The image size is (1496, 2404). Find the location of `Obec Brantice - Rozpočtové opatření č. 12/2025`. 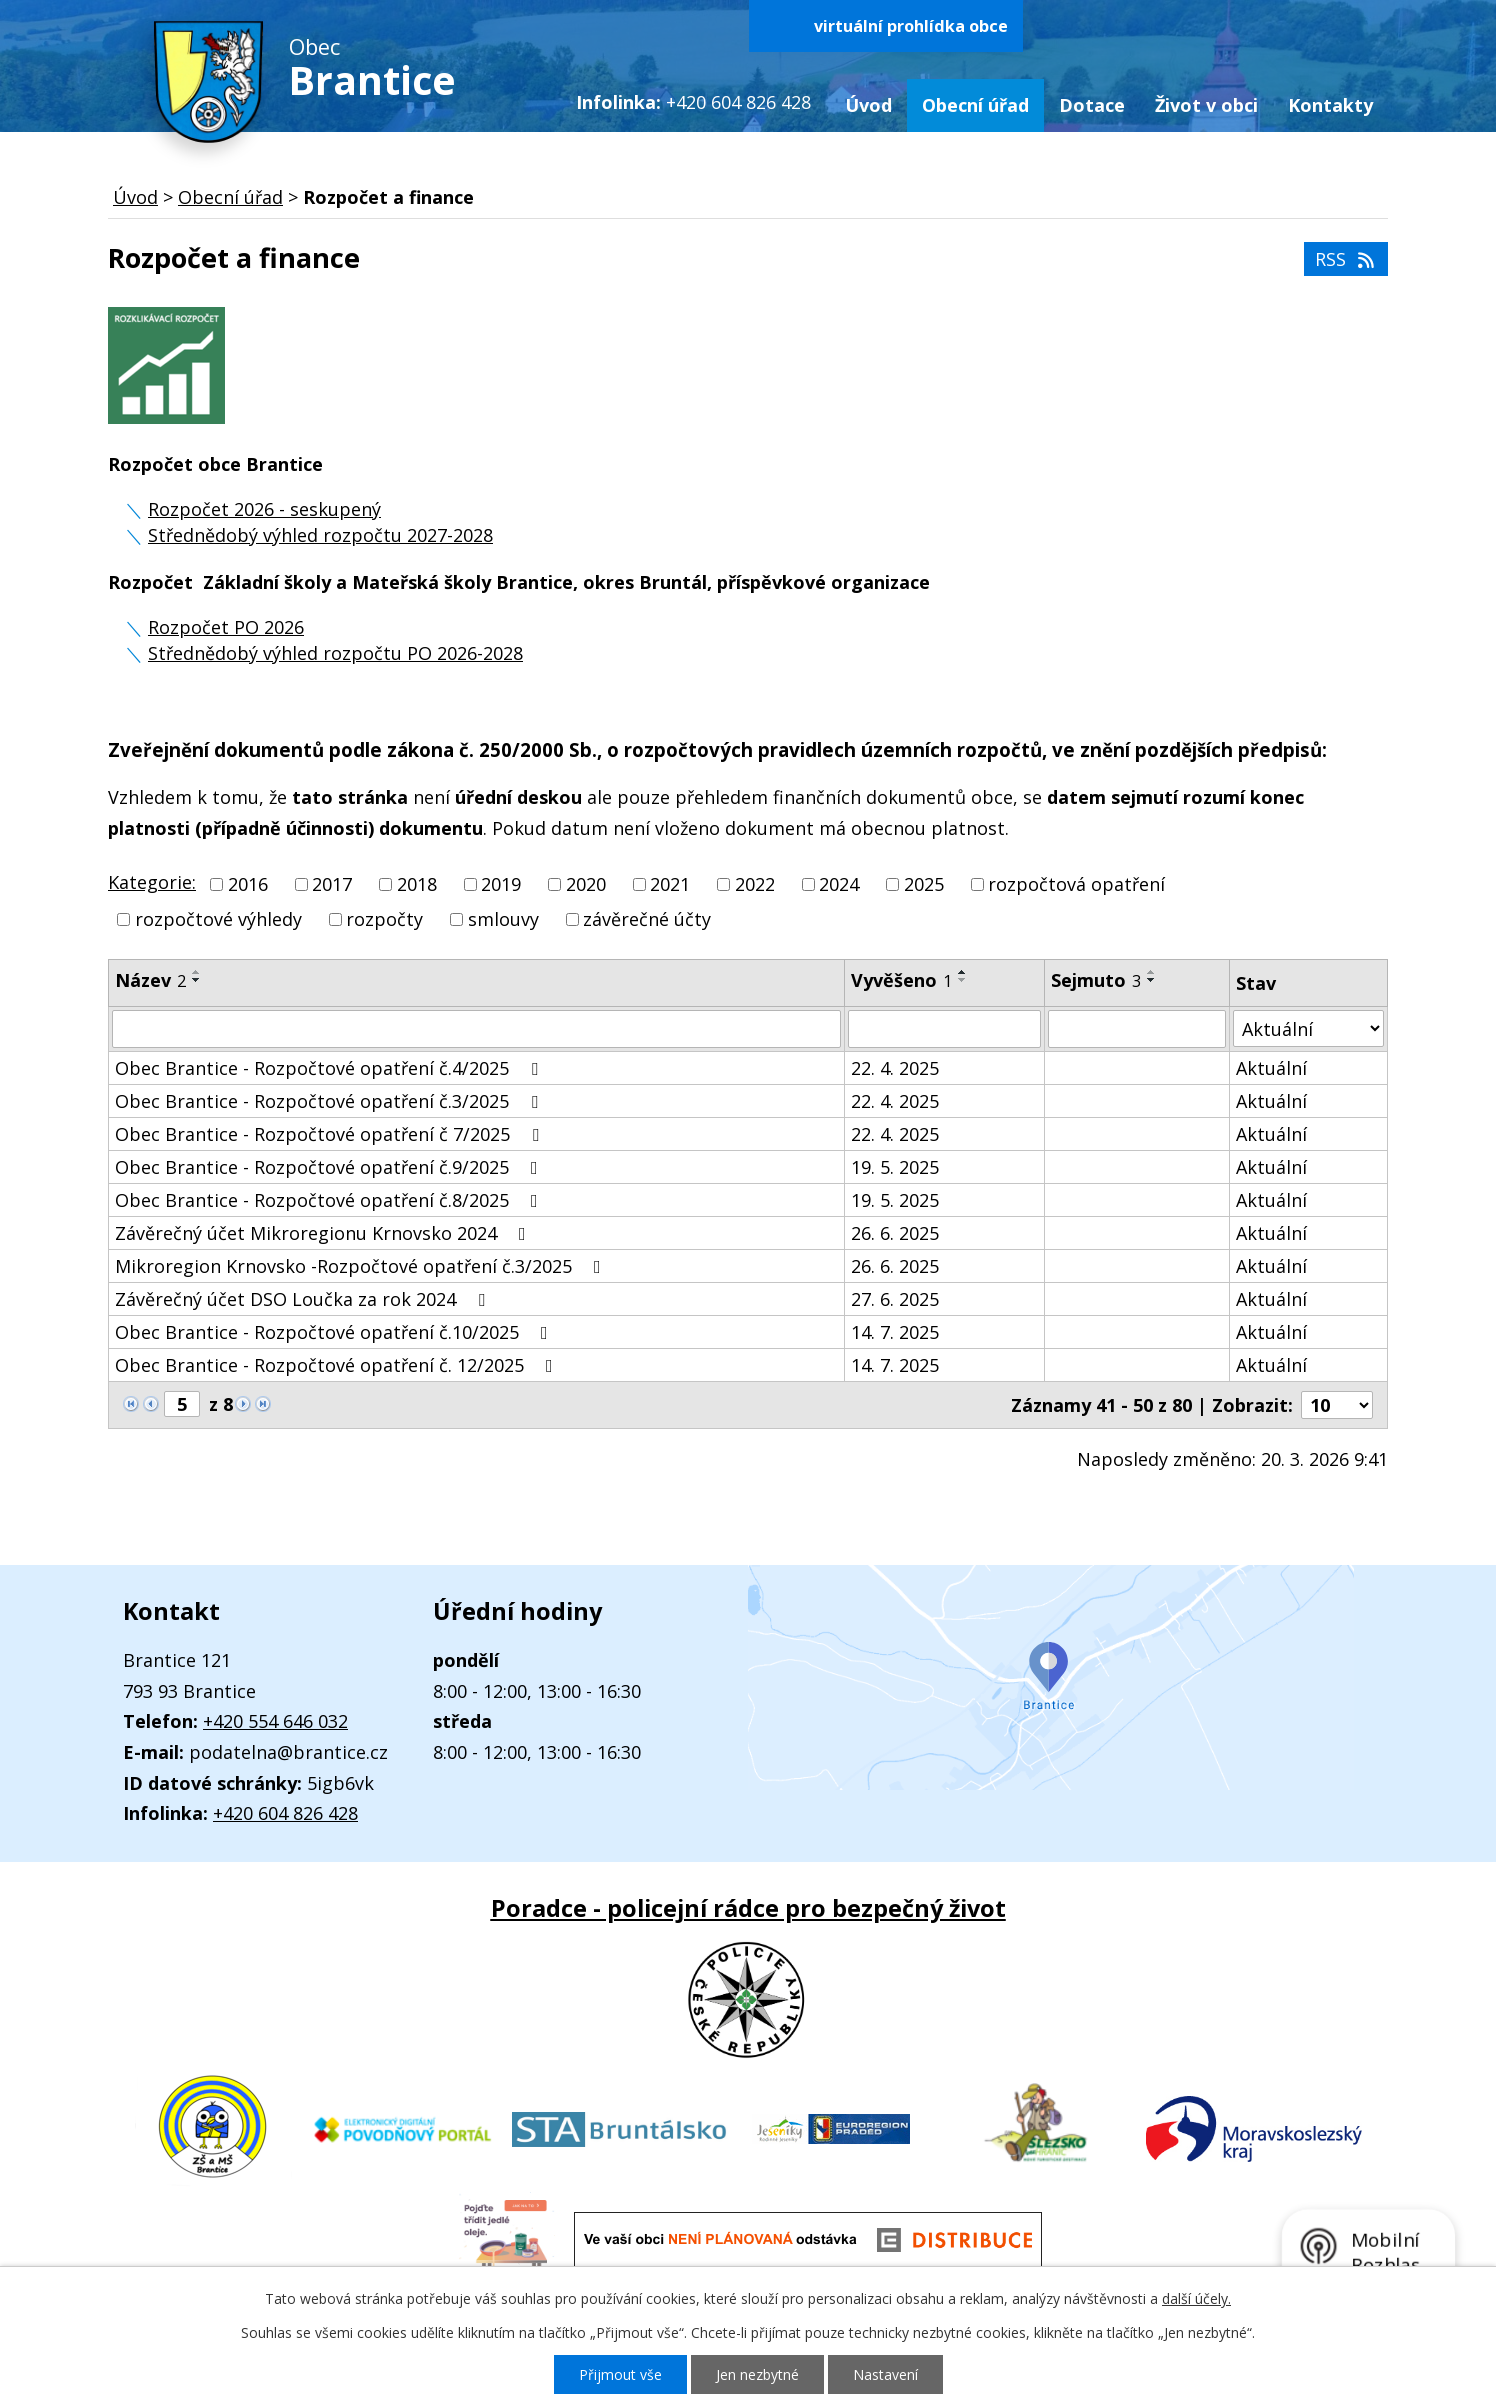

Obec Brantice - Rozpočtové opatření č. 12/2025 is located at coordinates (338, 1365).